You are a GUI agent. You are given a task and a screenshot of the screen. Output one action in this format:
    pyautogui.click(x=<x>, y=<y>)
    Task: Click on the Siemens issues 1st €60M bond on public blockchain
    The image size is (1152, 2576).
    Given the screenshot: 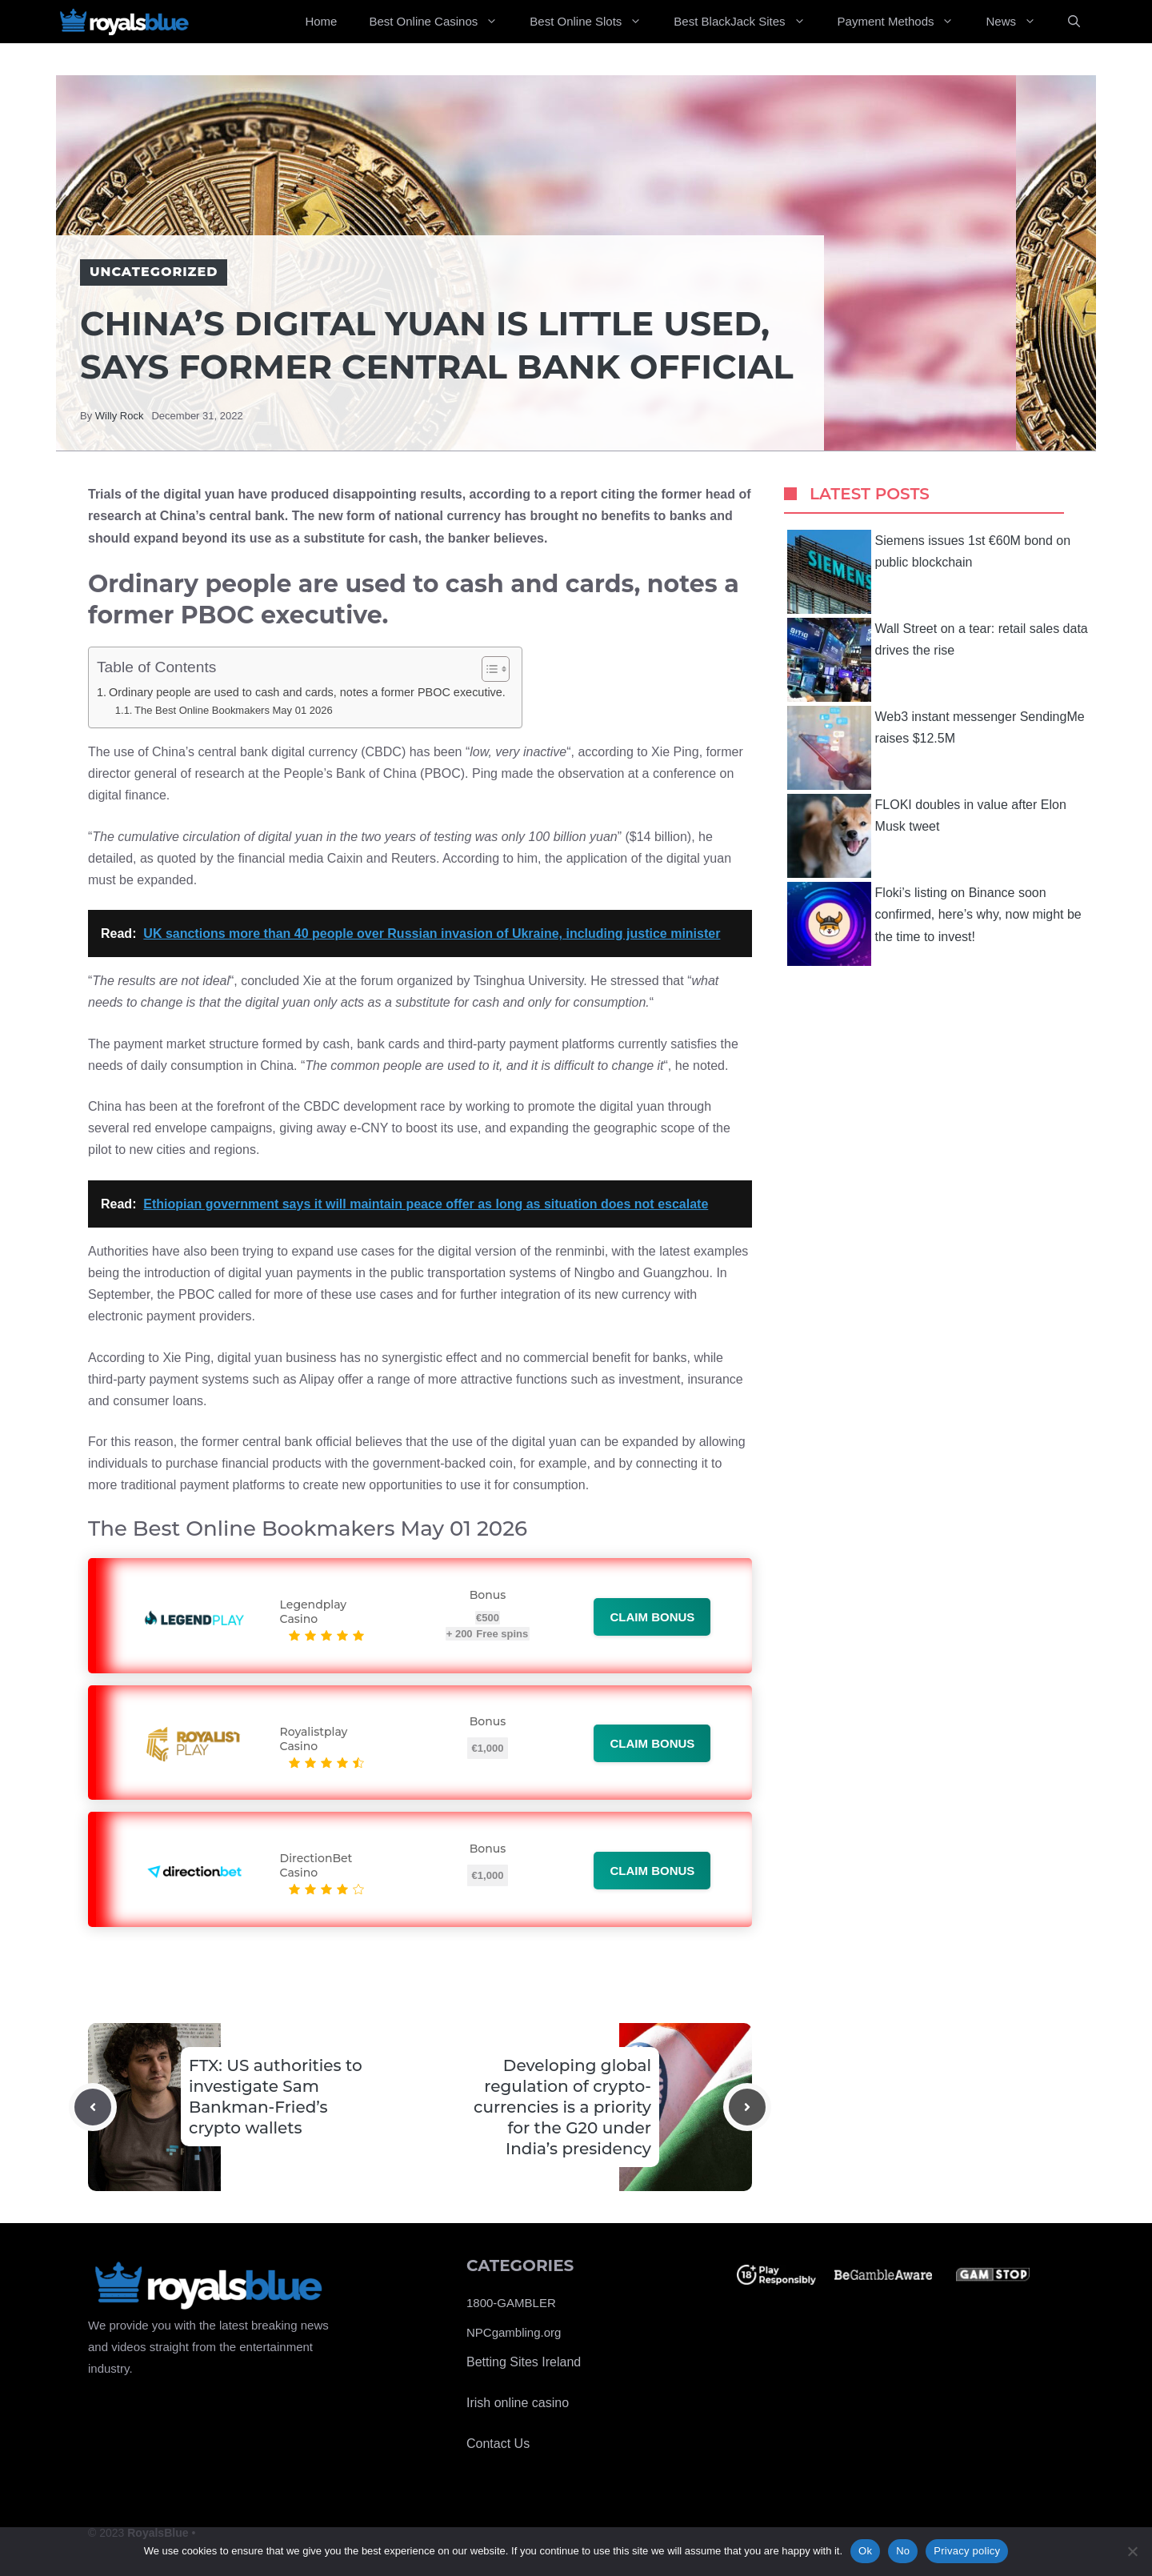 What is the action you would take?
    pyautogui.click(x=929, y=572)
    